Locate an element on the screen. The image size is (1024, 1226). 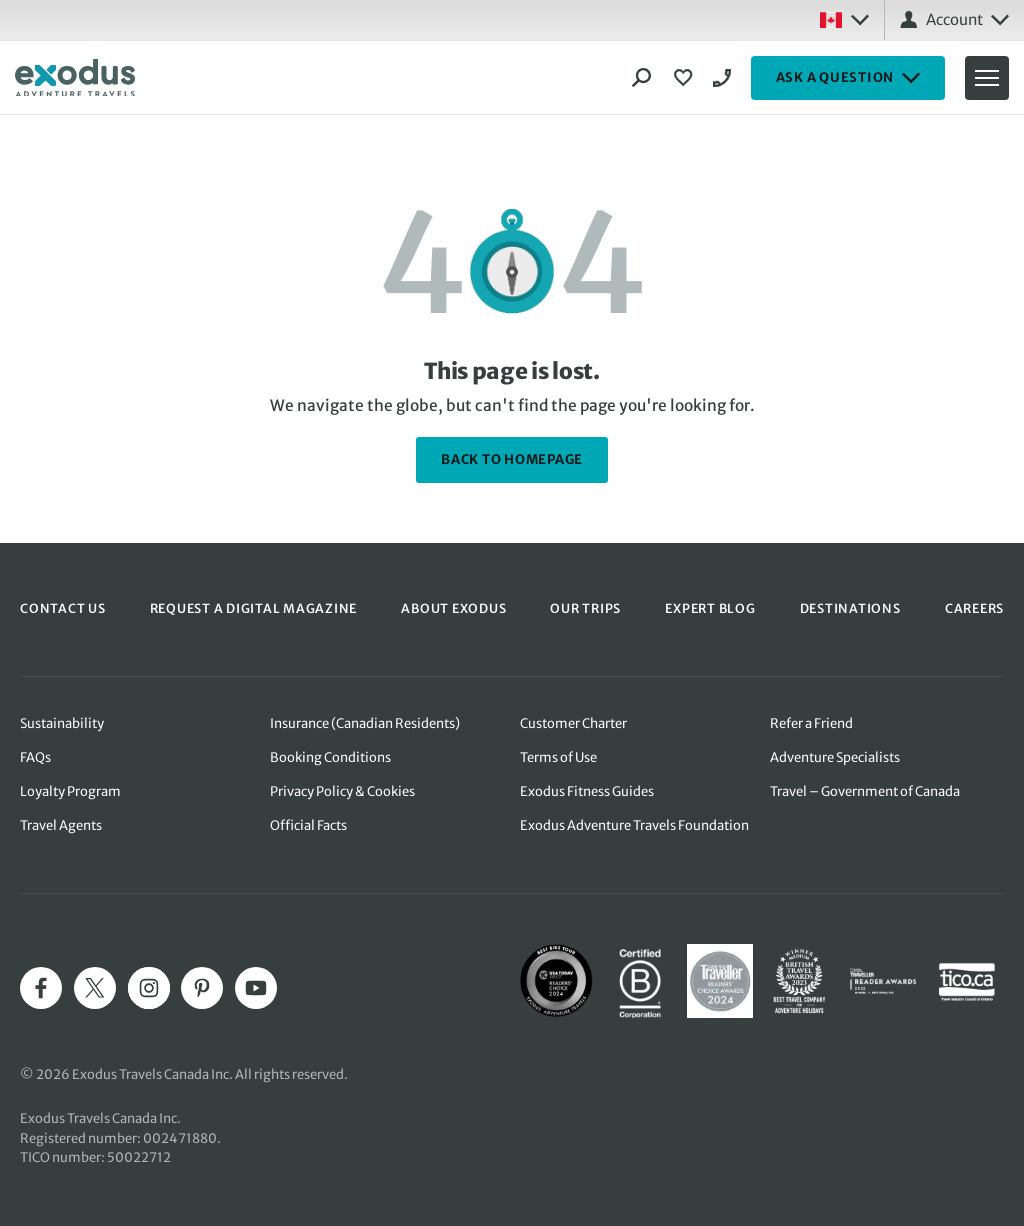
[Search] is located at coordinates (642, 78).